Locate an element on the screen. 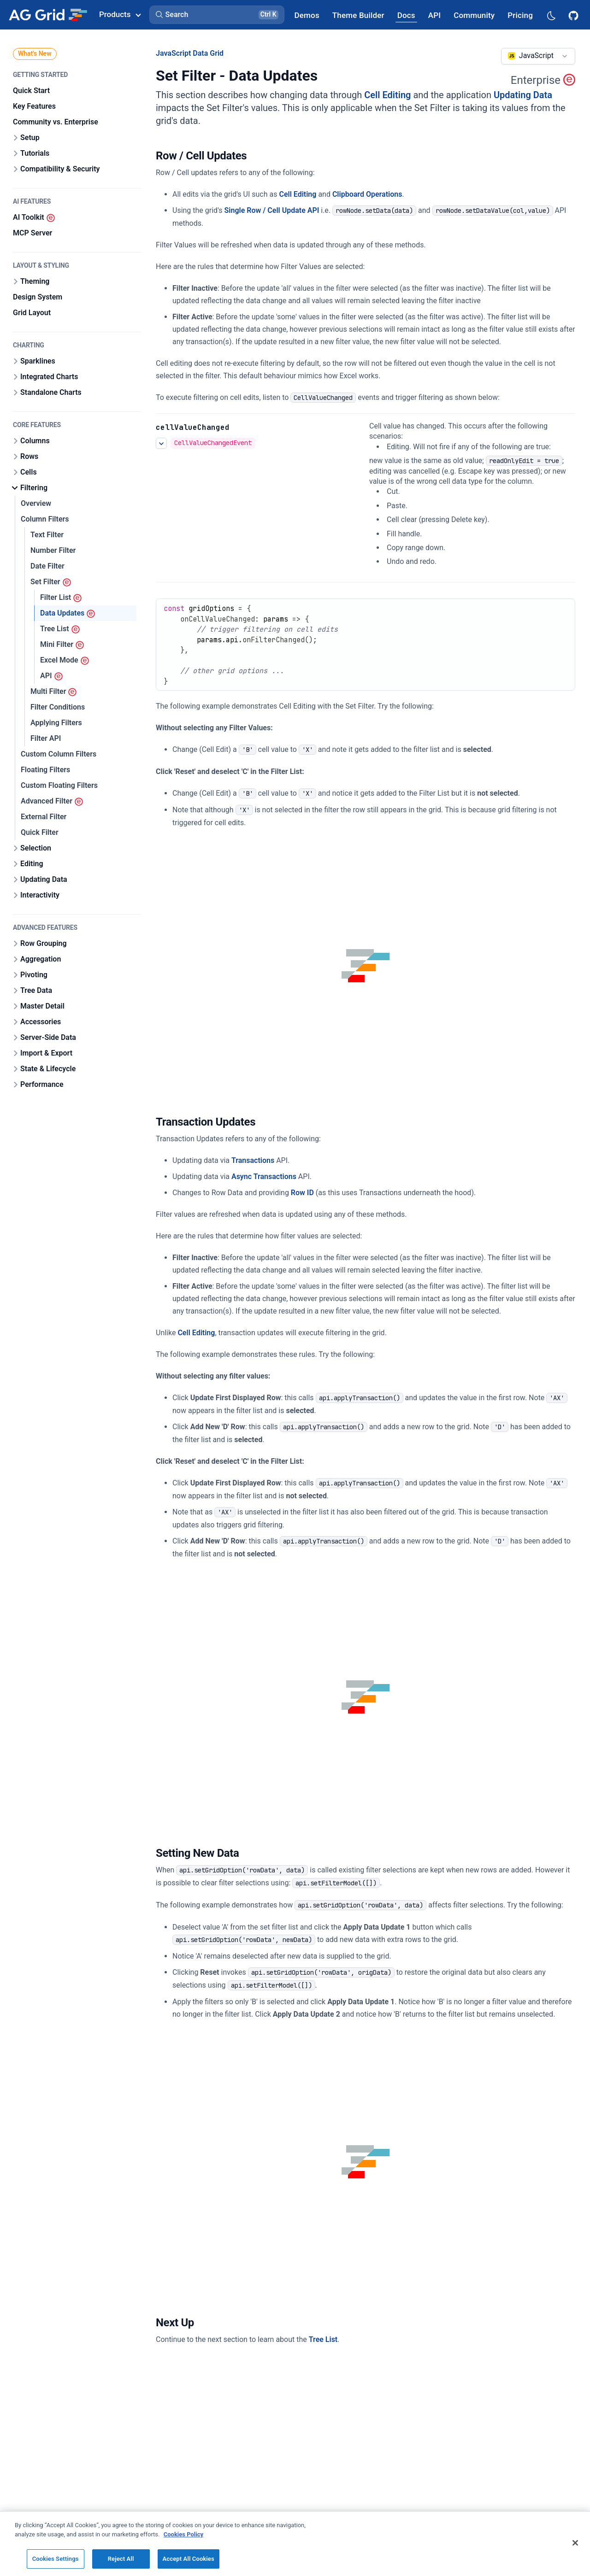  [AG Grid Community] is located at coordinates (474, 15).